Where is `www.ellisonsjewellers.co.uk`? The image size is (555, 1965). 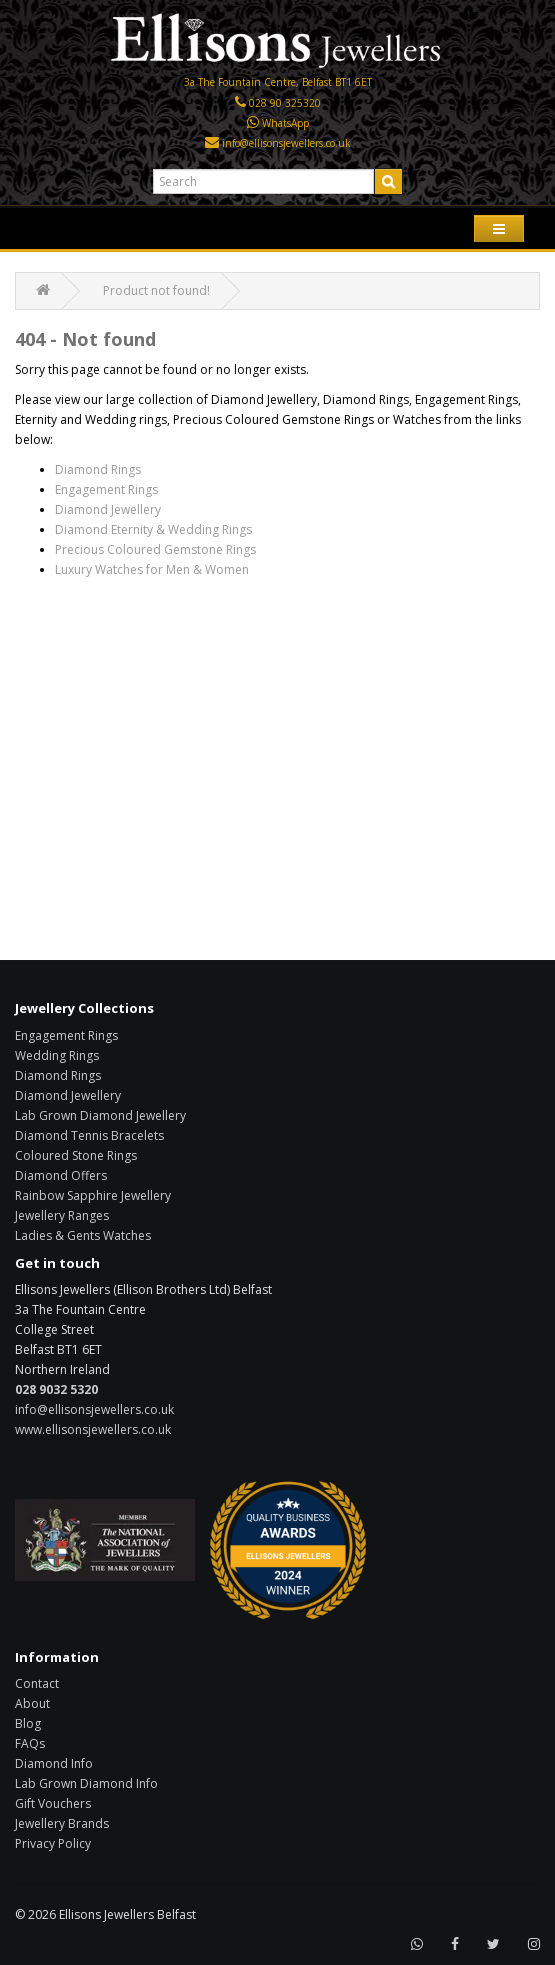 www.ellisonsjewellers.co.uk is located at coordinates (93, 1429).